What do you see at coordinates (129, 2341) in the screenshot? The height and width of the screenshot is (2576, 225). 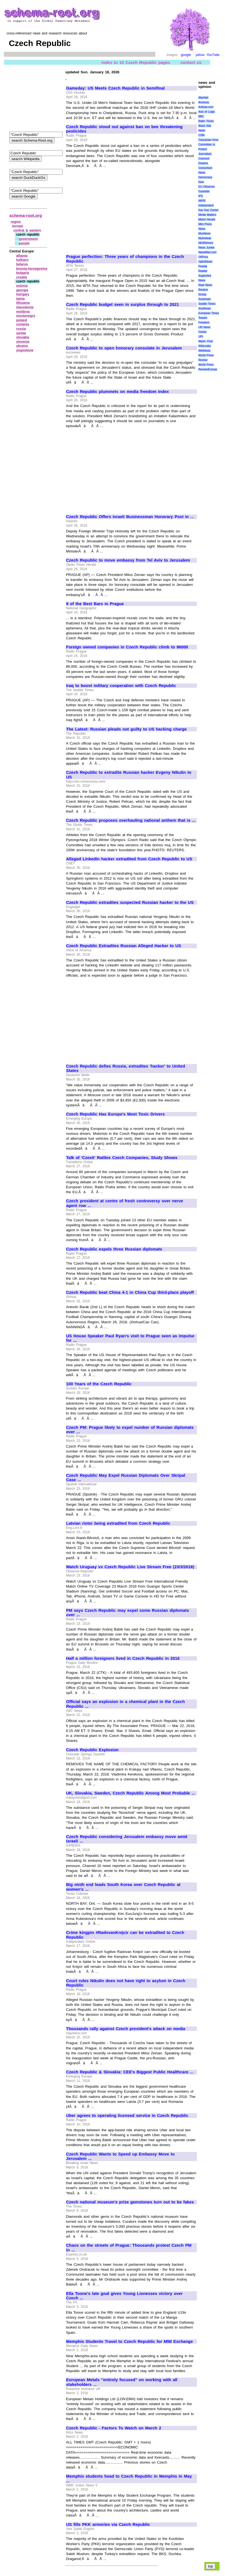 I see `Memphis Students Travel to Czech Republic for MIM Exchange` at bounding box center [129, 2341].